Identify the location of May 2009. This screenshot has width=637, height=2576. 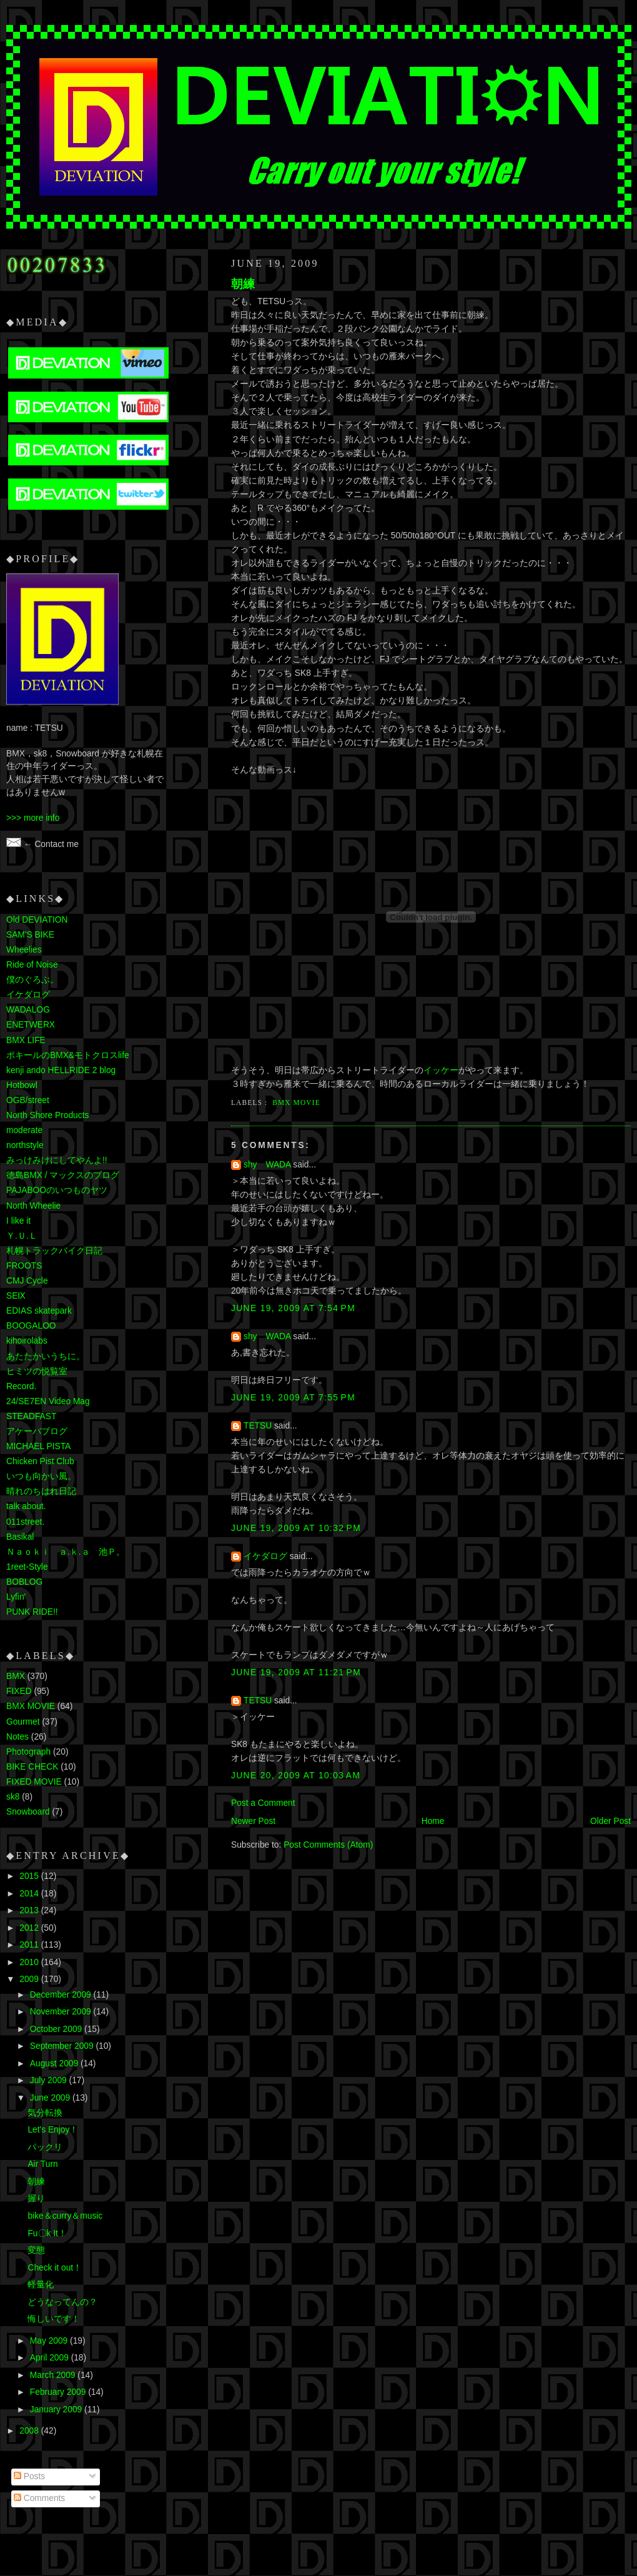
(50, 2341).